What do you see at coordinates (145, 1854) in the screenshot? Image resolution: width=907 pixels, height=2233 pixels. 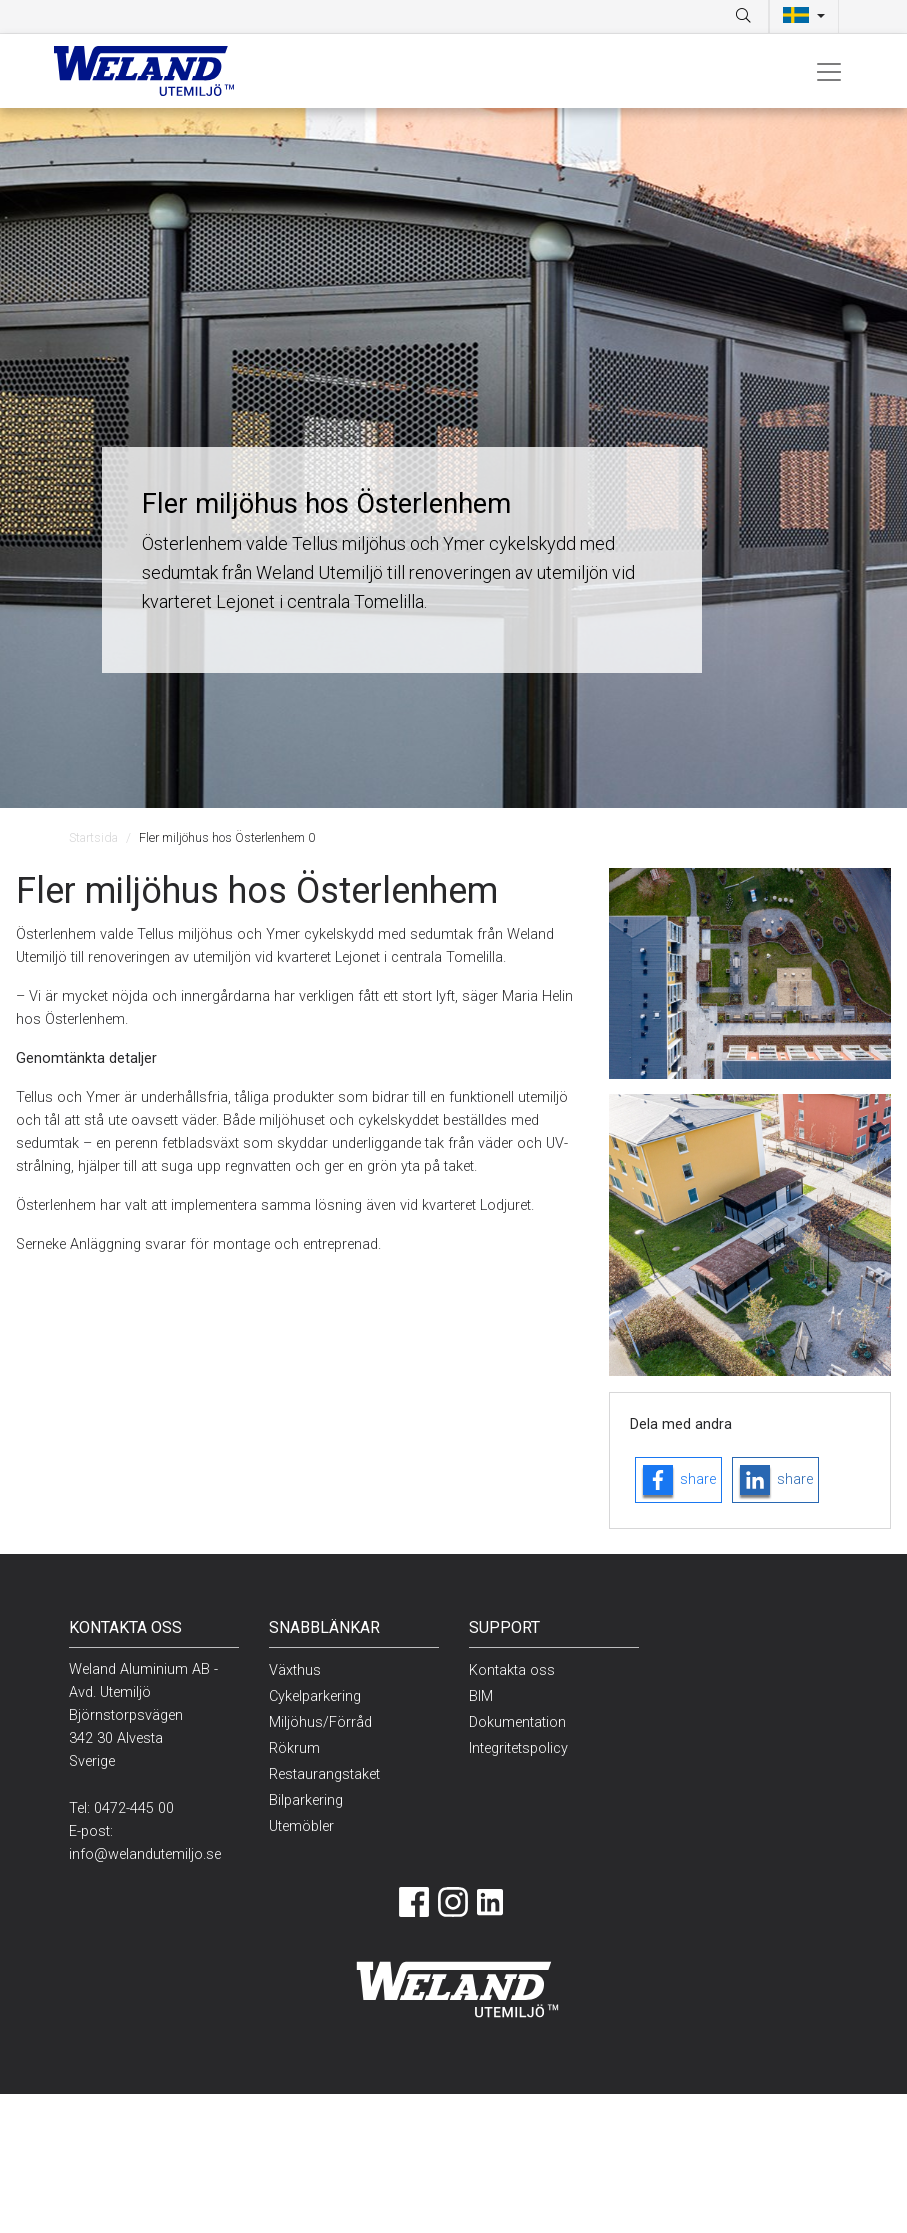 I see `info@welandutemiljo.se` at bounding box center [145, 1854].